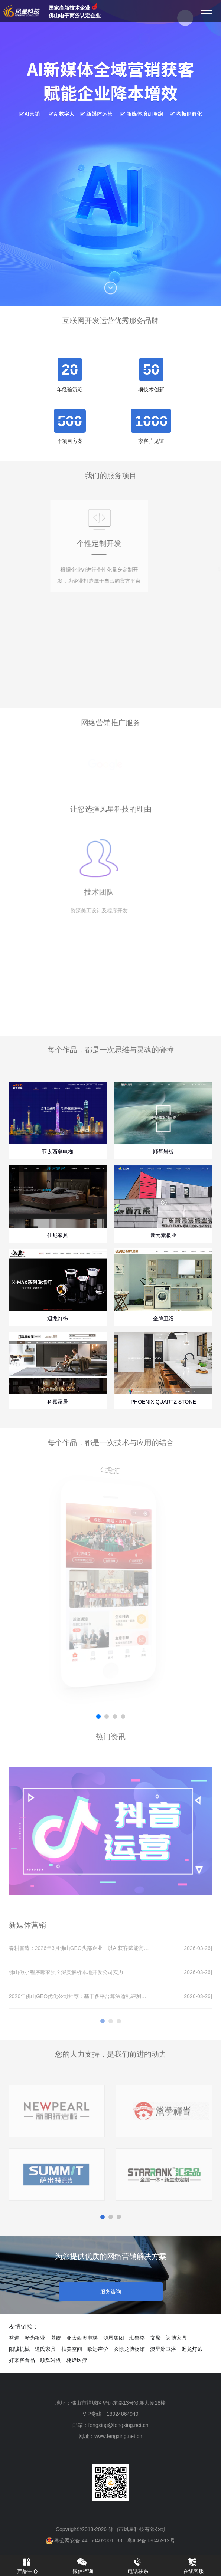 The width and height of the screenshot is (221, 2576). Describe the element at coordinates (155, 2338) in the screenshot. I see `文聚` at that location.